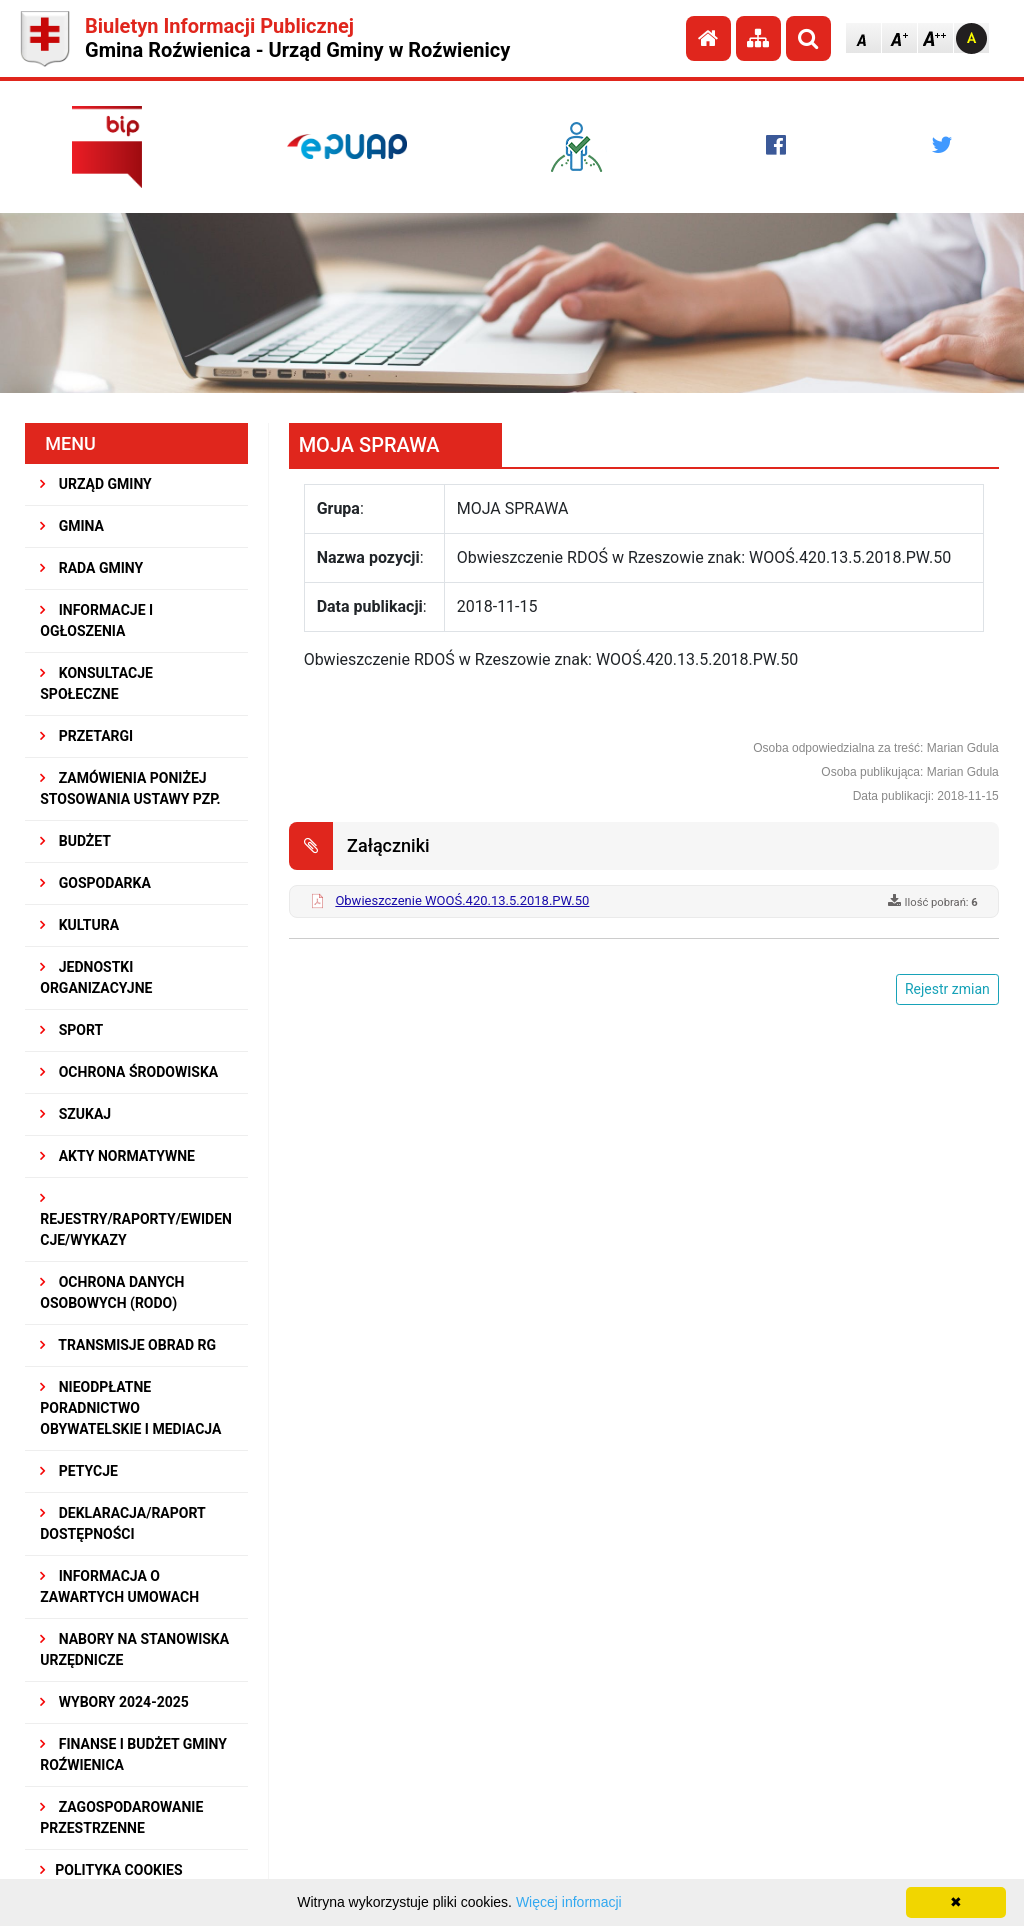  What do you see at coordinates (129, 1072) in the screenshot?
I see `OCHRONA ŚRODOWISKA` at bounding box center [129, 1072].